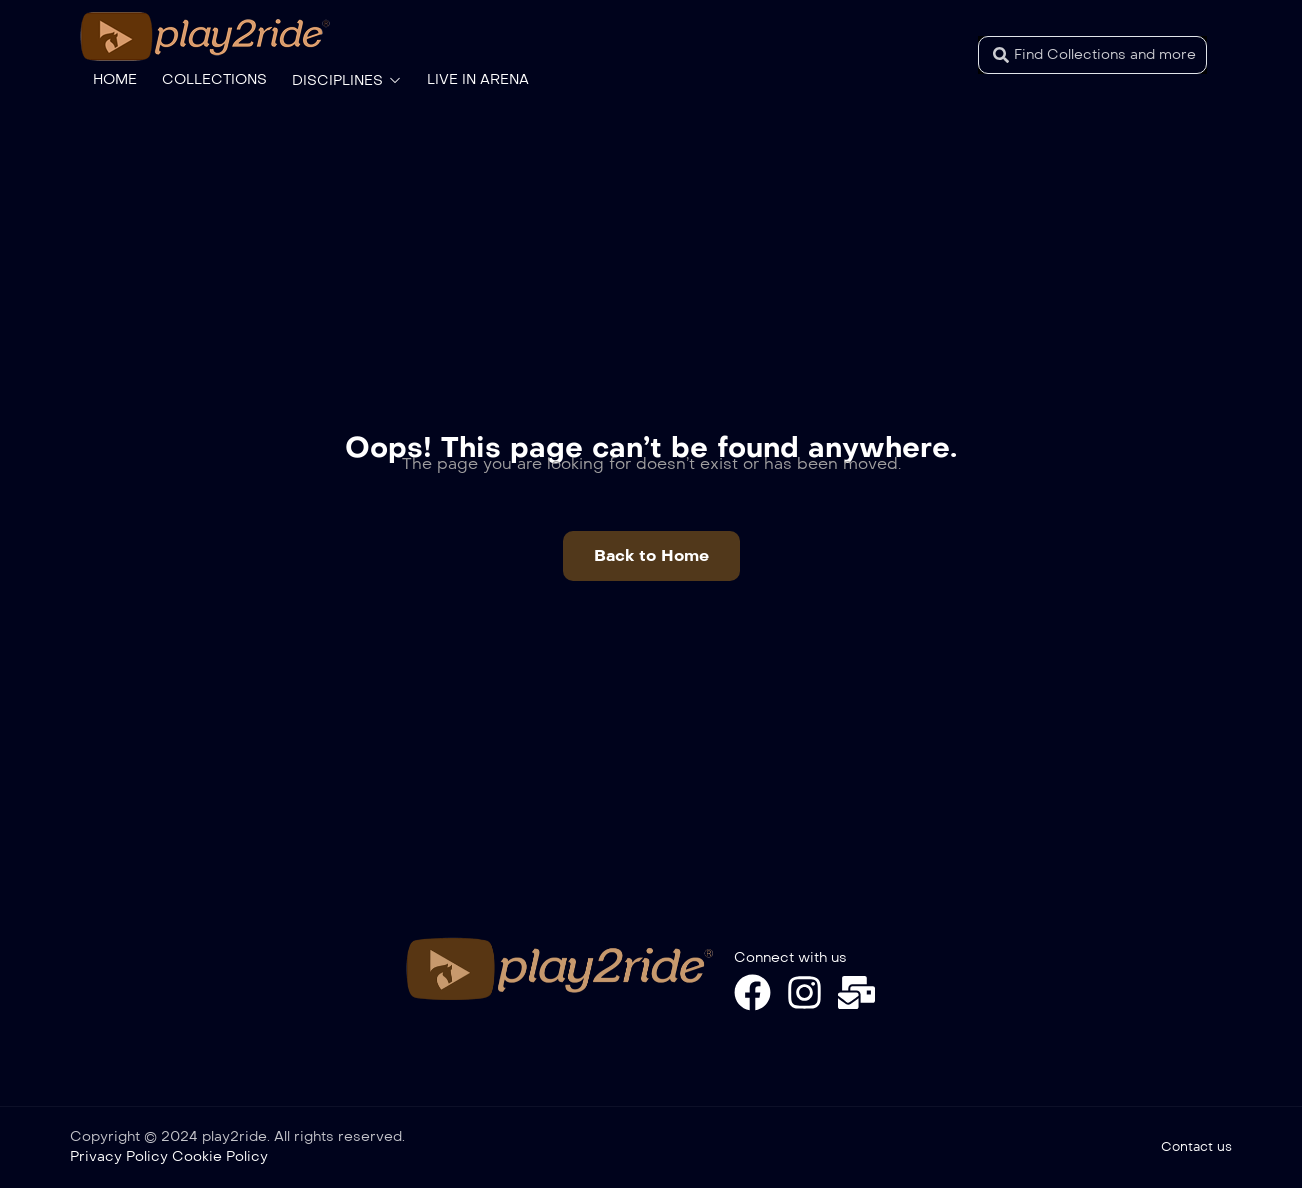 The height and width of the screenshot is (1188, 1302). Describe the element at coordinates (220, 1156) in the screenshot. I see `Cookie Policy` at that location.